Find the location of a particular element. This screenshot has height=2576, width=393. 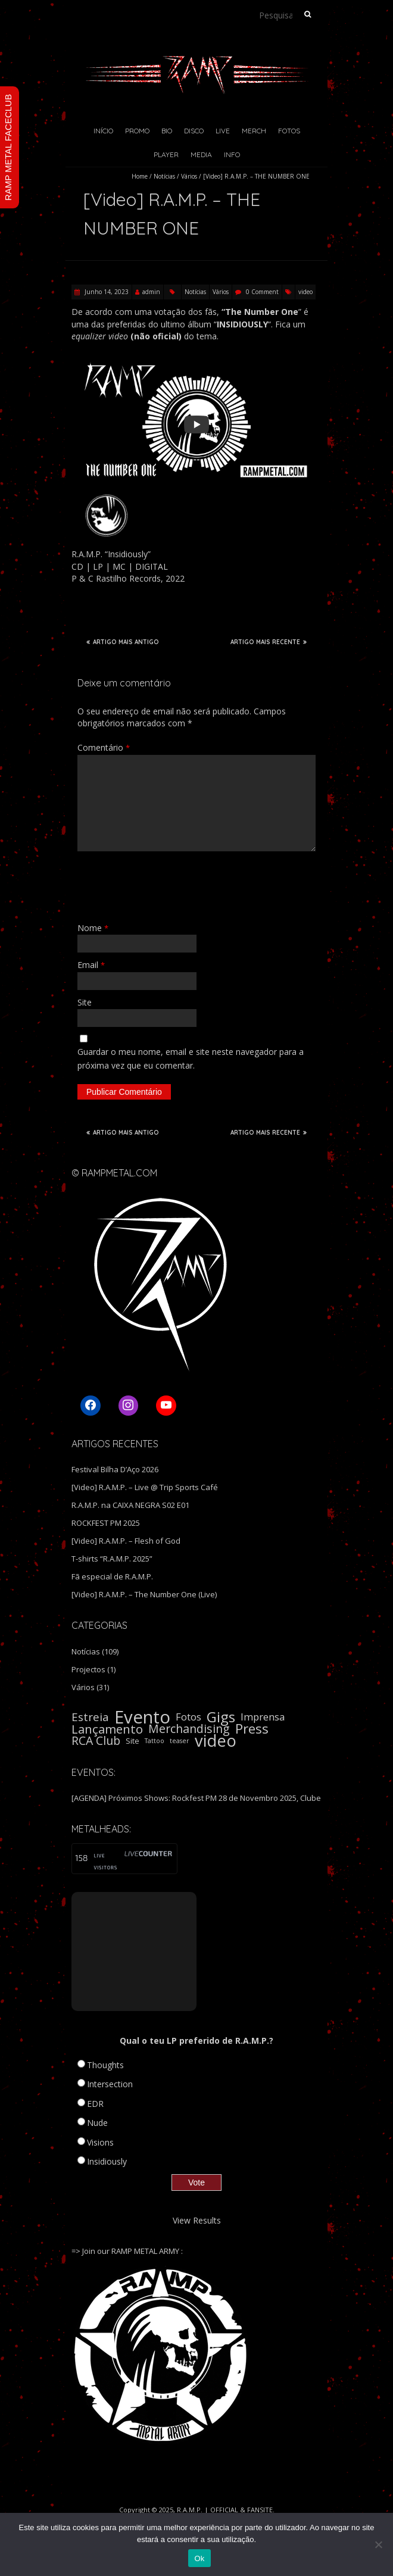

Ok is located at coordinates (199, 2558).